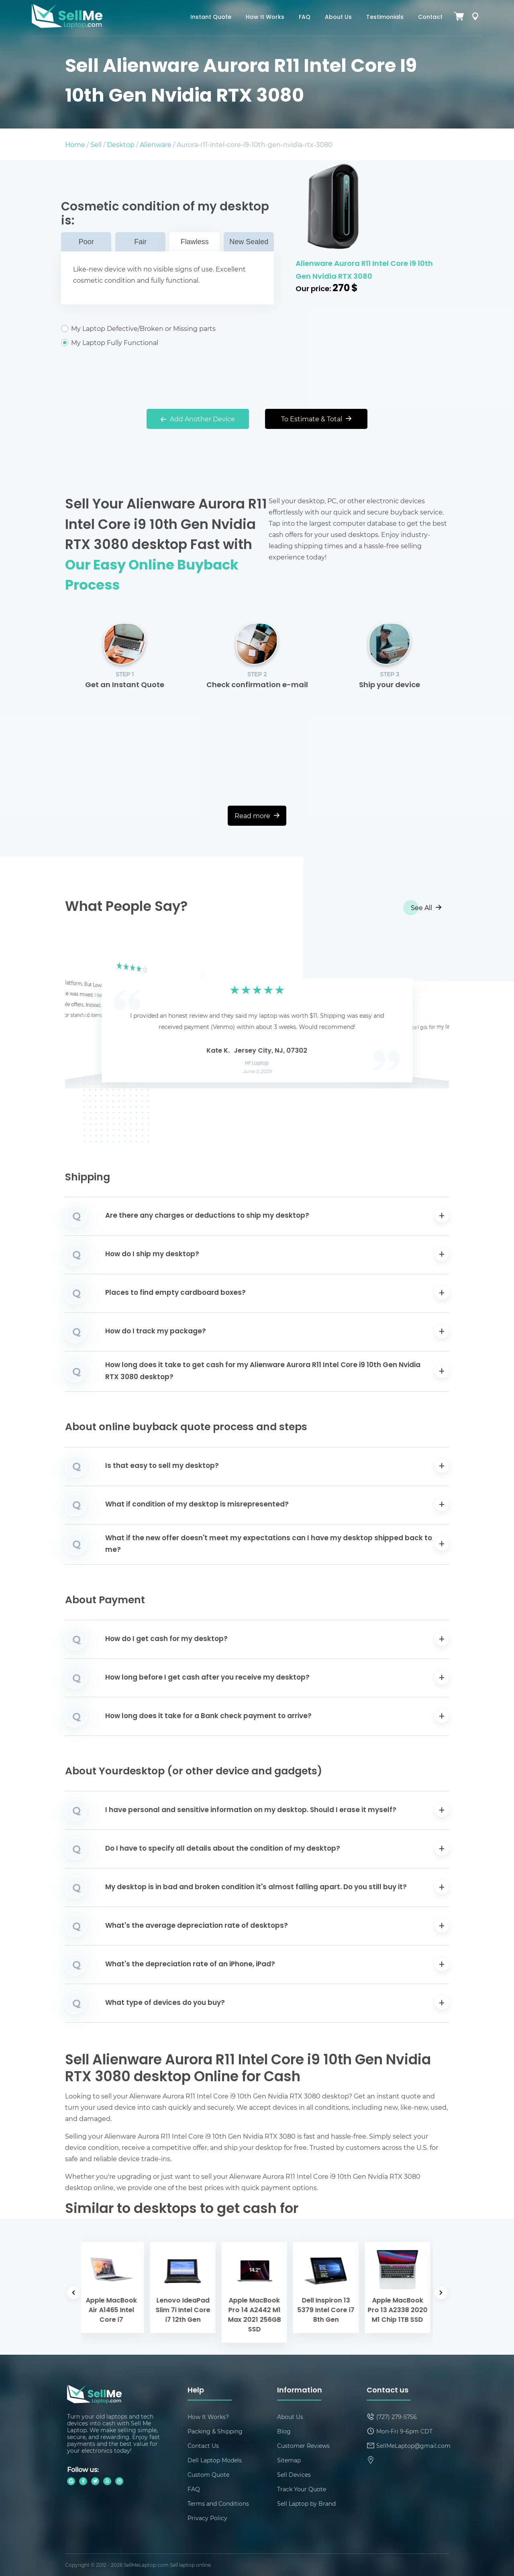 The image size is (514, 2576). What do you see at coordinates (303, 2445) in the screenshot?
I see `Customer Reviews` at bounding box center [303, 2445].